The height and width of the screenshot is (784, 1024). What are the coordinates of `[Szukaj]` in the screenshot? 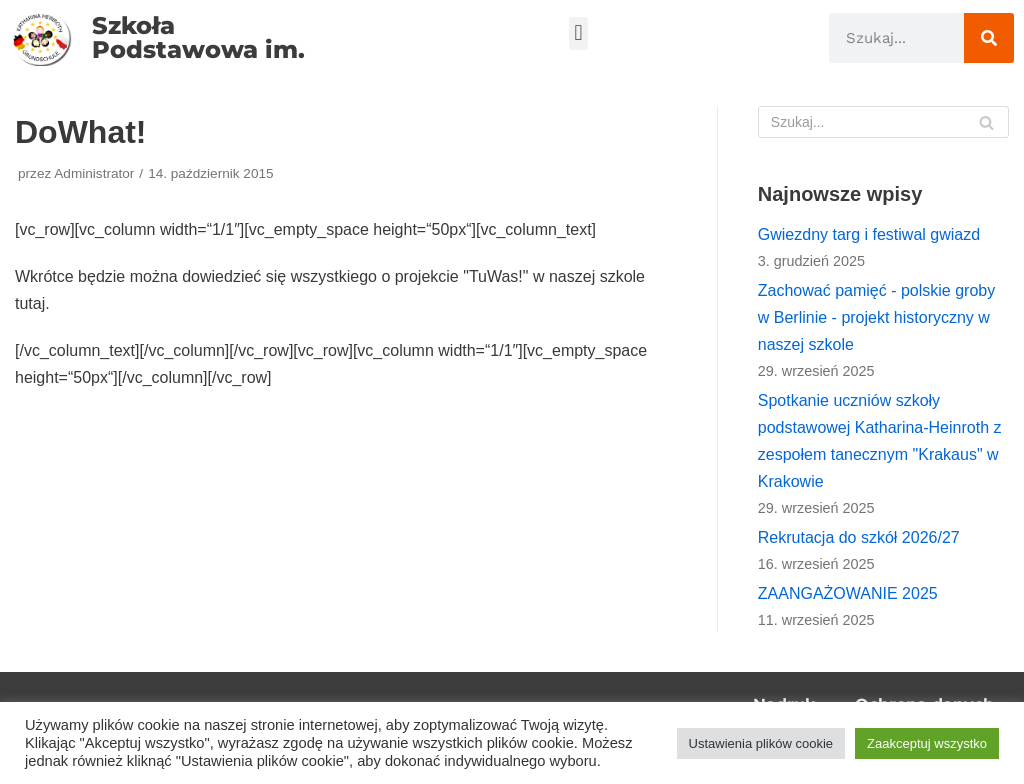 It's located at (989, 38).